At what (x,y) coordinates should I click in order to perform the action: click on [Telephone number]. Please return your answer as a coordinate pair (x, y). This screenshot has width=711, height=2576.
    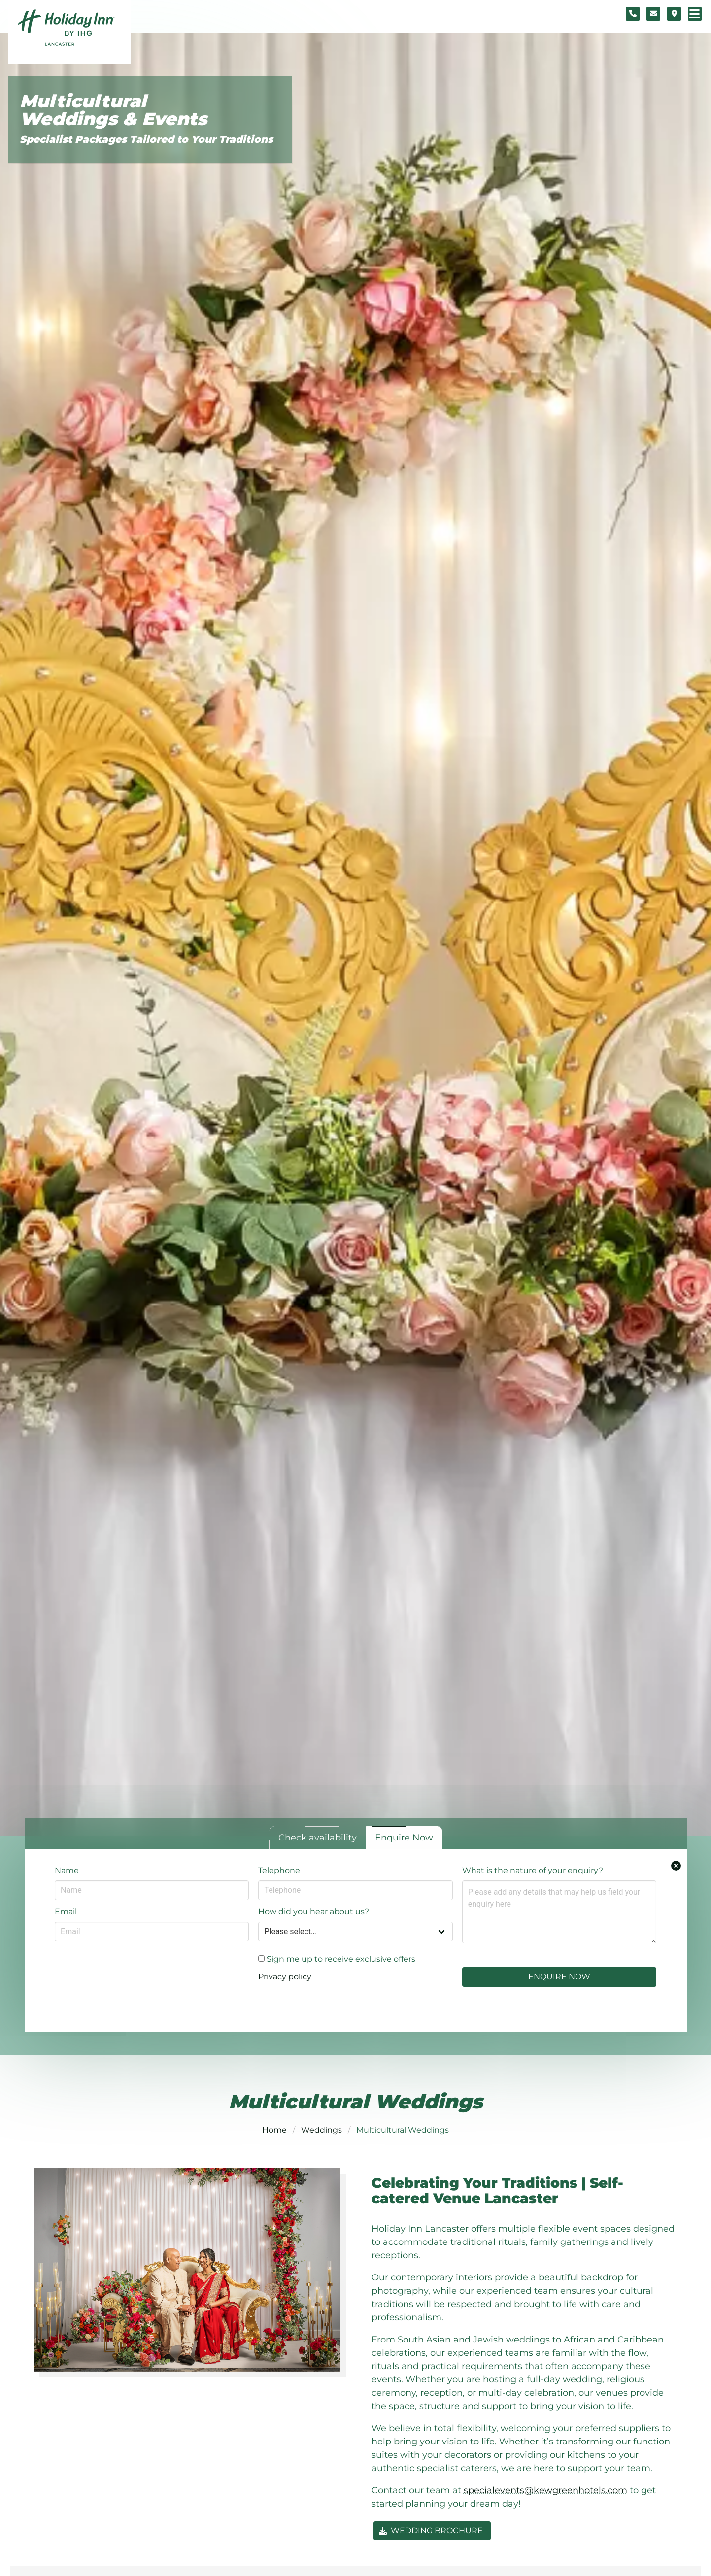
    Looking at the image, I should click on (633, 14).